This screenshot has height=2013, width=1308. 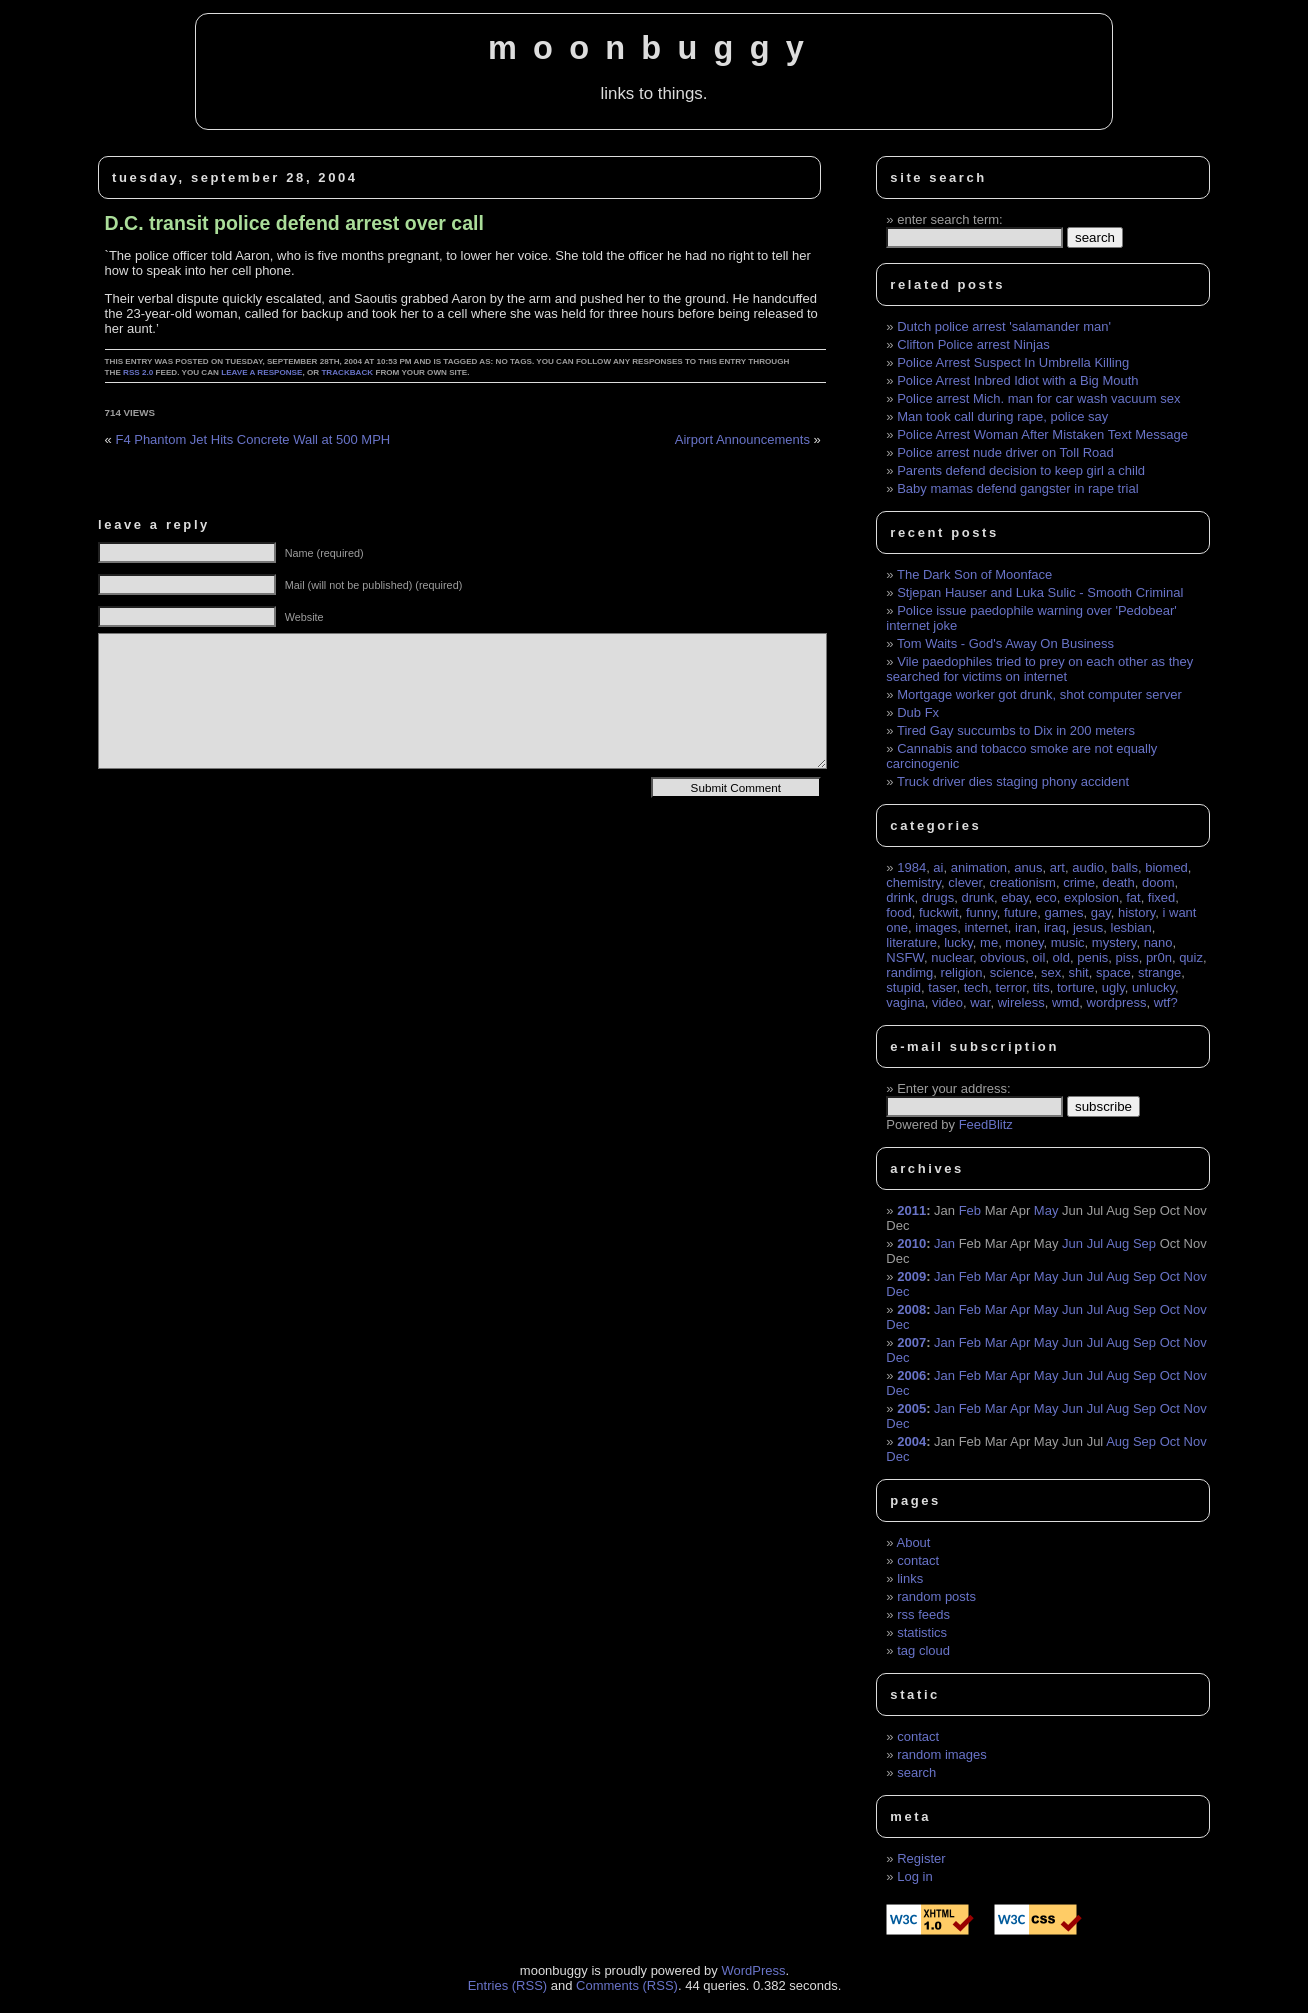 I want to click on taser, so click(x=942, y=987).